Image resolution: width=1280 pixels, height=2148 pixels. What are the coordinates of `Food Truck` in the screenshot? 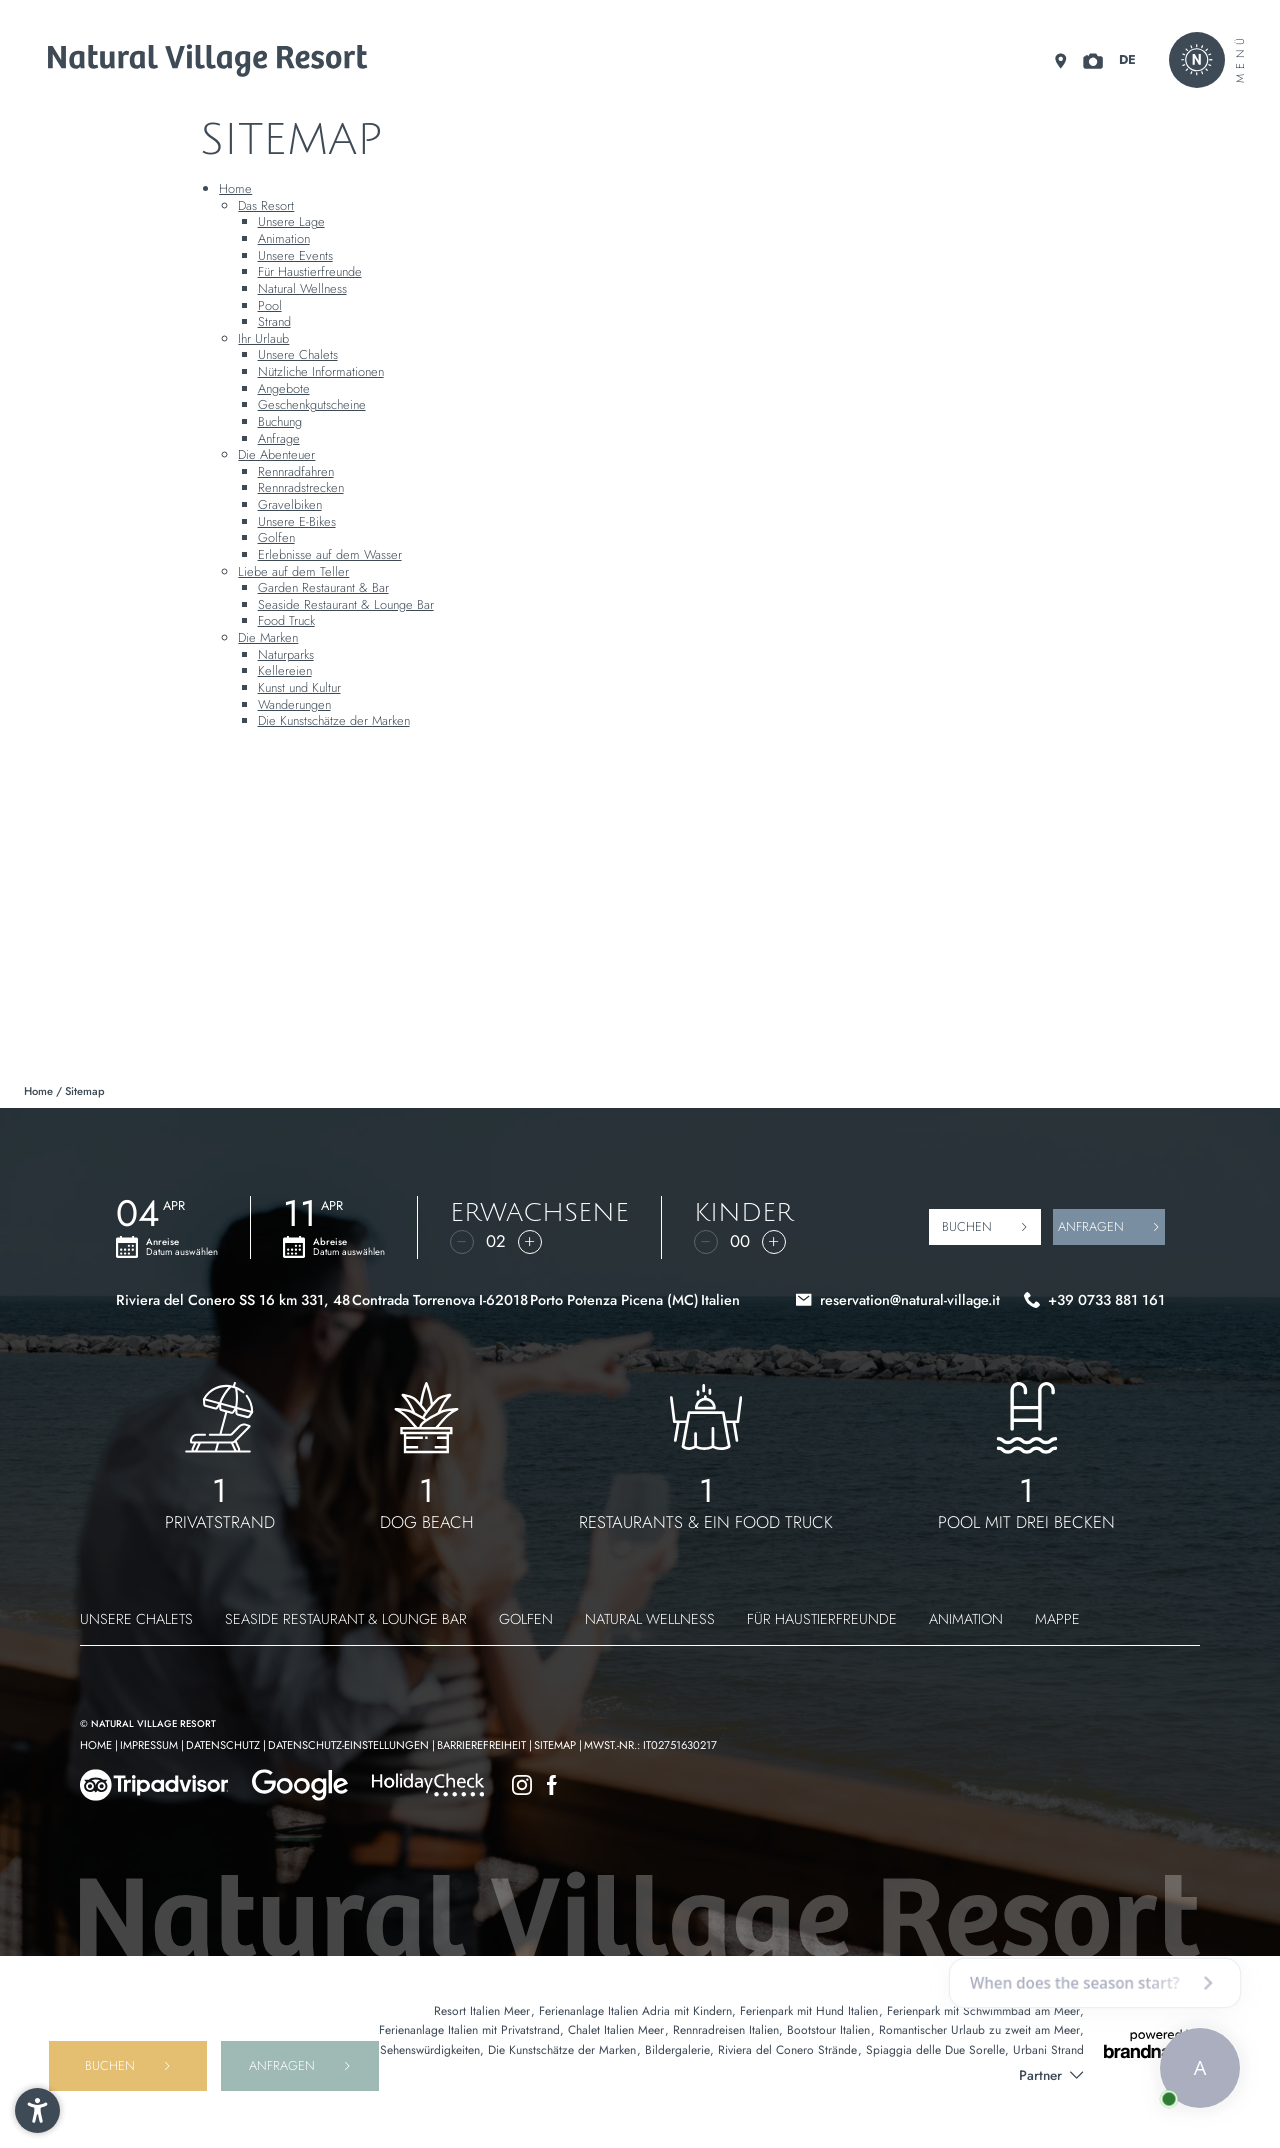 It's located at (286, 620).